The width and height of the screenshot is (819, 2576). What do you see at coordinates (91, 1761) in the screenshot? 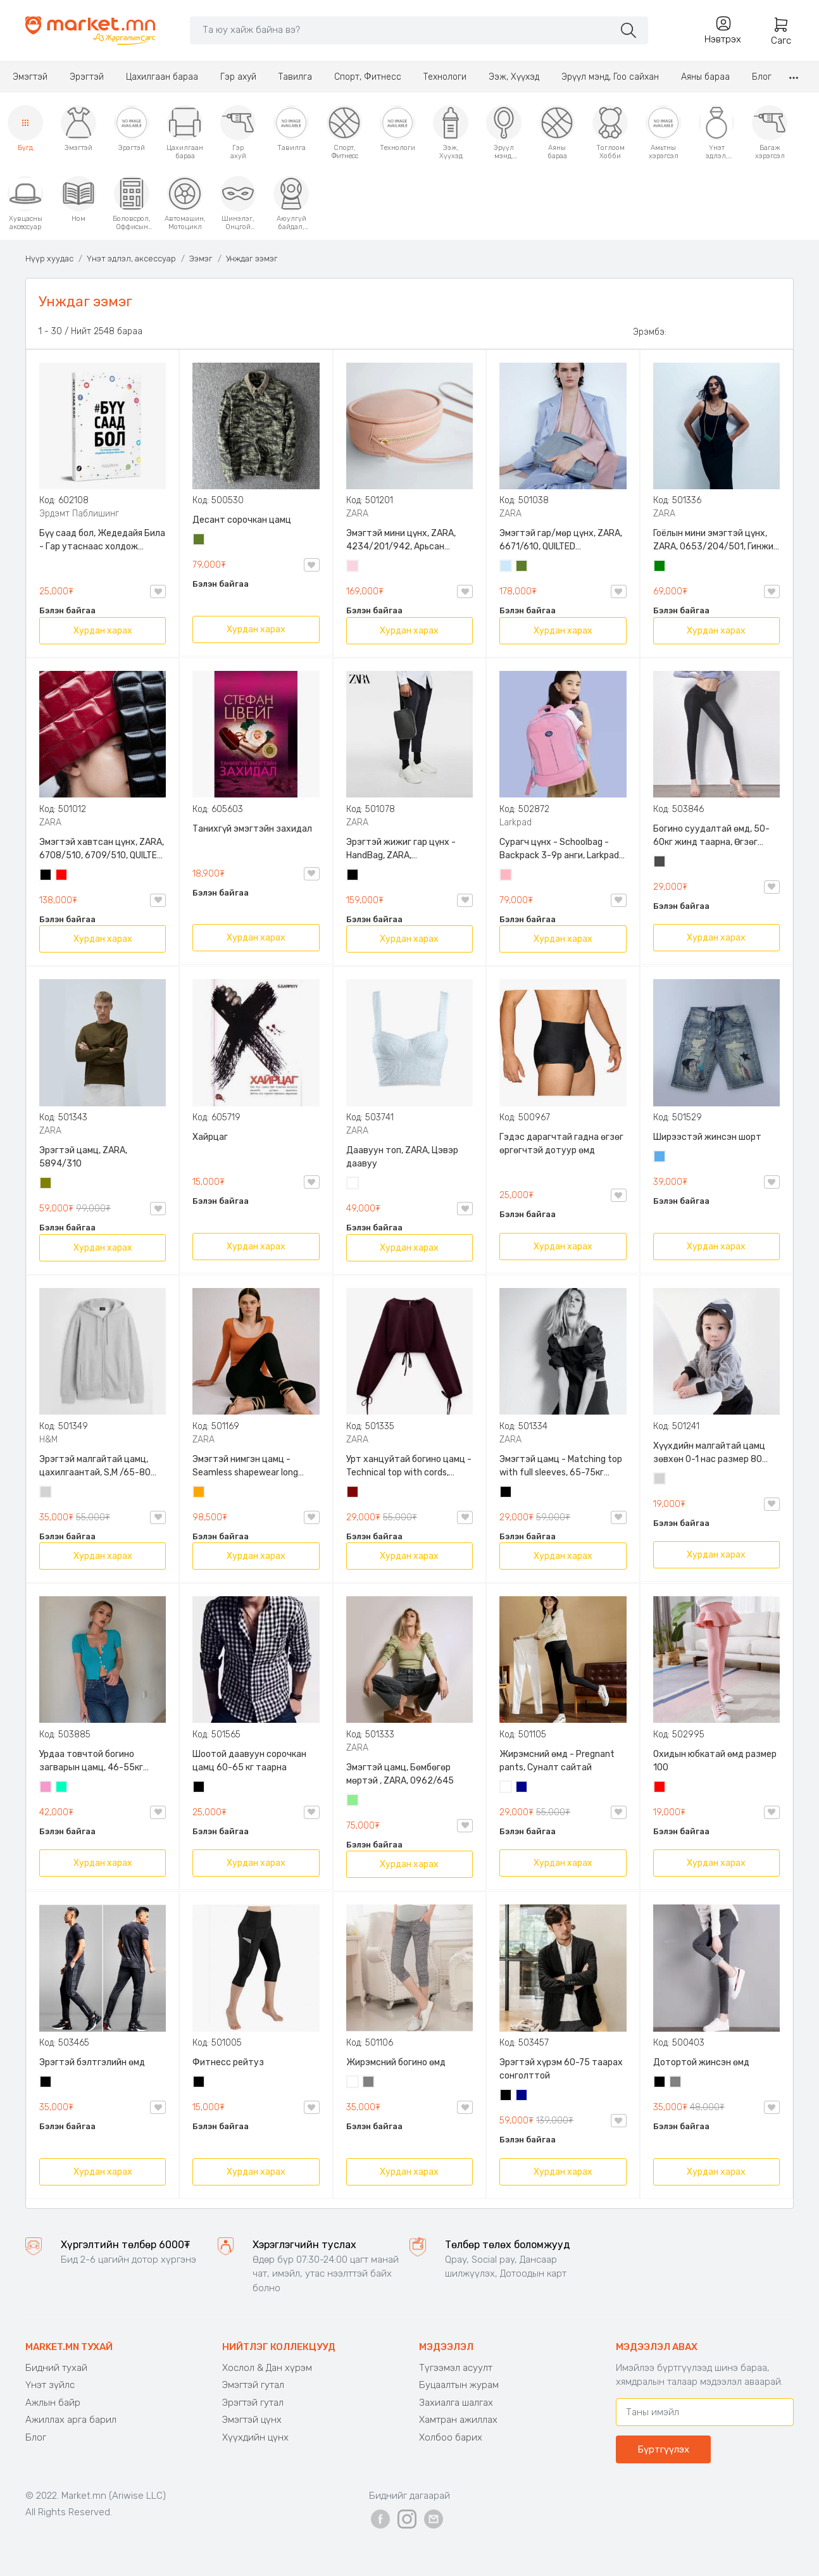
I see `Урдаа товчтой богино загварын цамц, 46-55кг жинд таарна` at bounding box center [91, 1761].